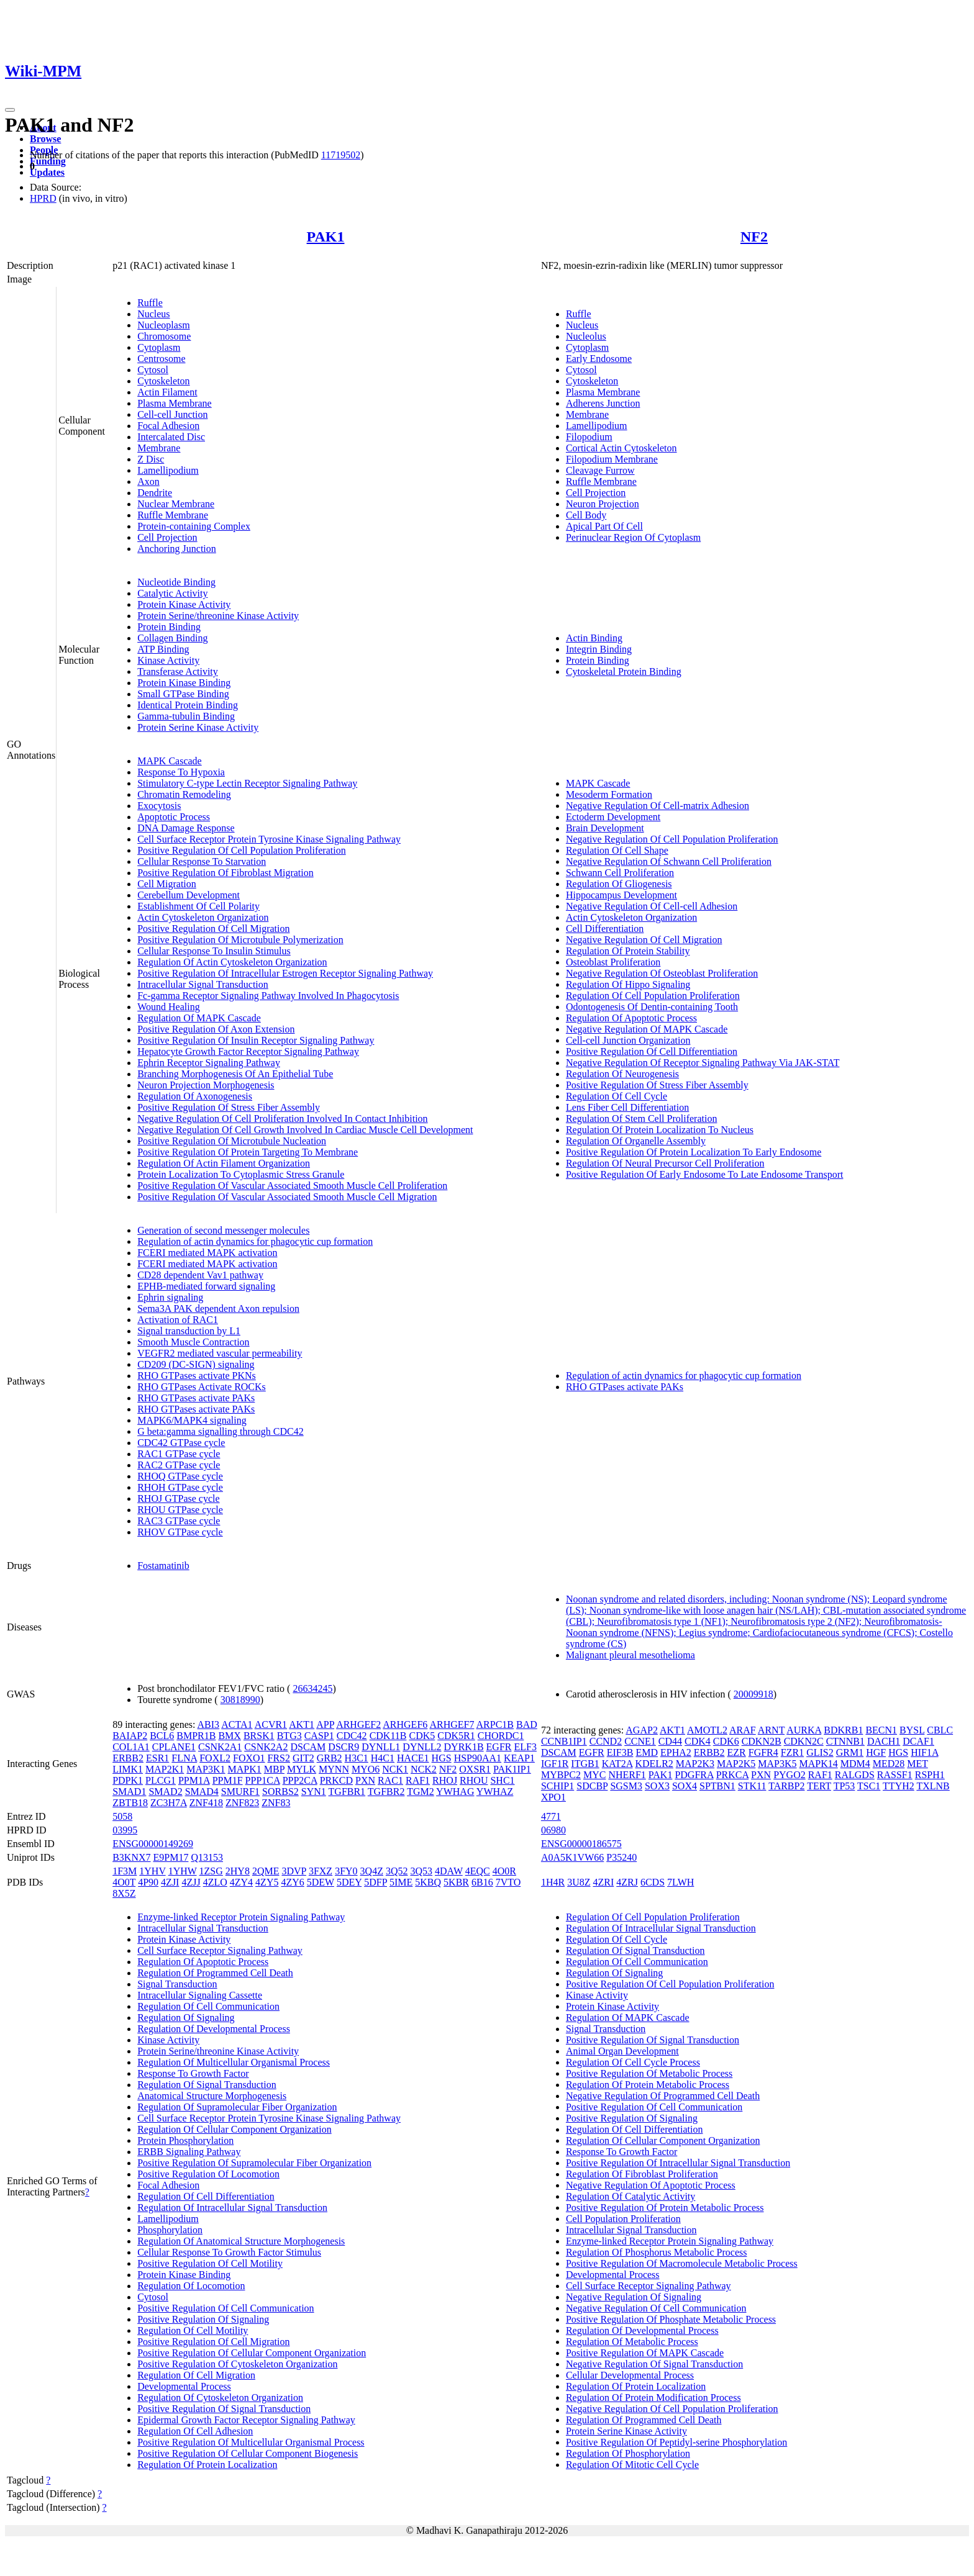 The image size is (974, 2576). What do you see at coordinates (609, 794) in the screenshot?
I see `Mesoderm Formation` at bounding box center [609, 794].